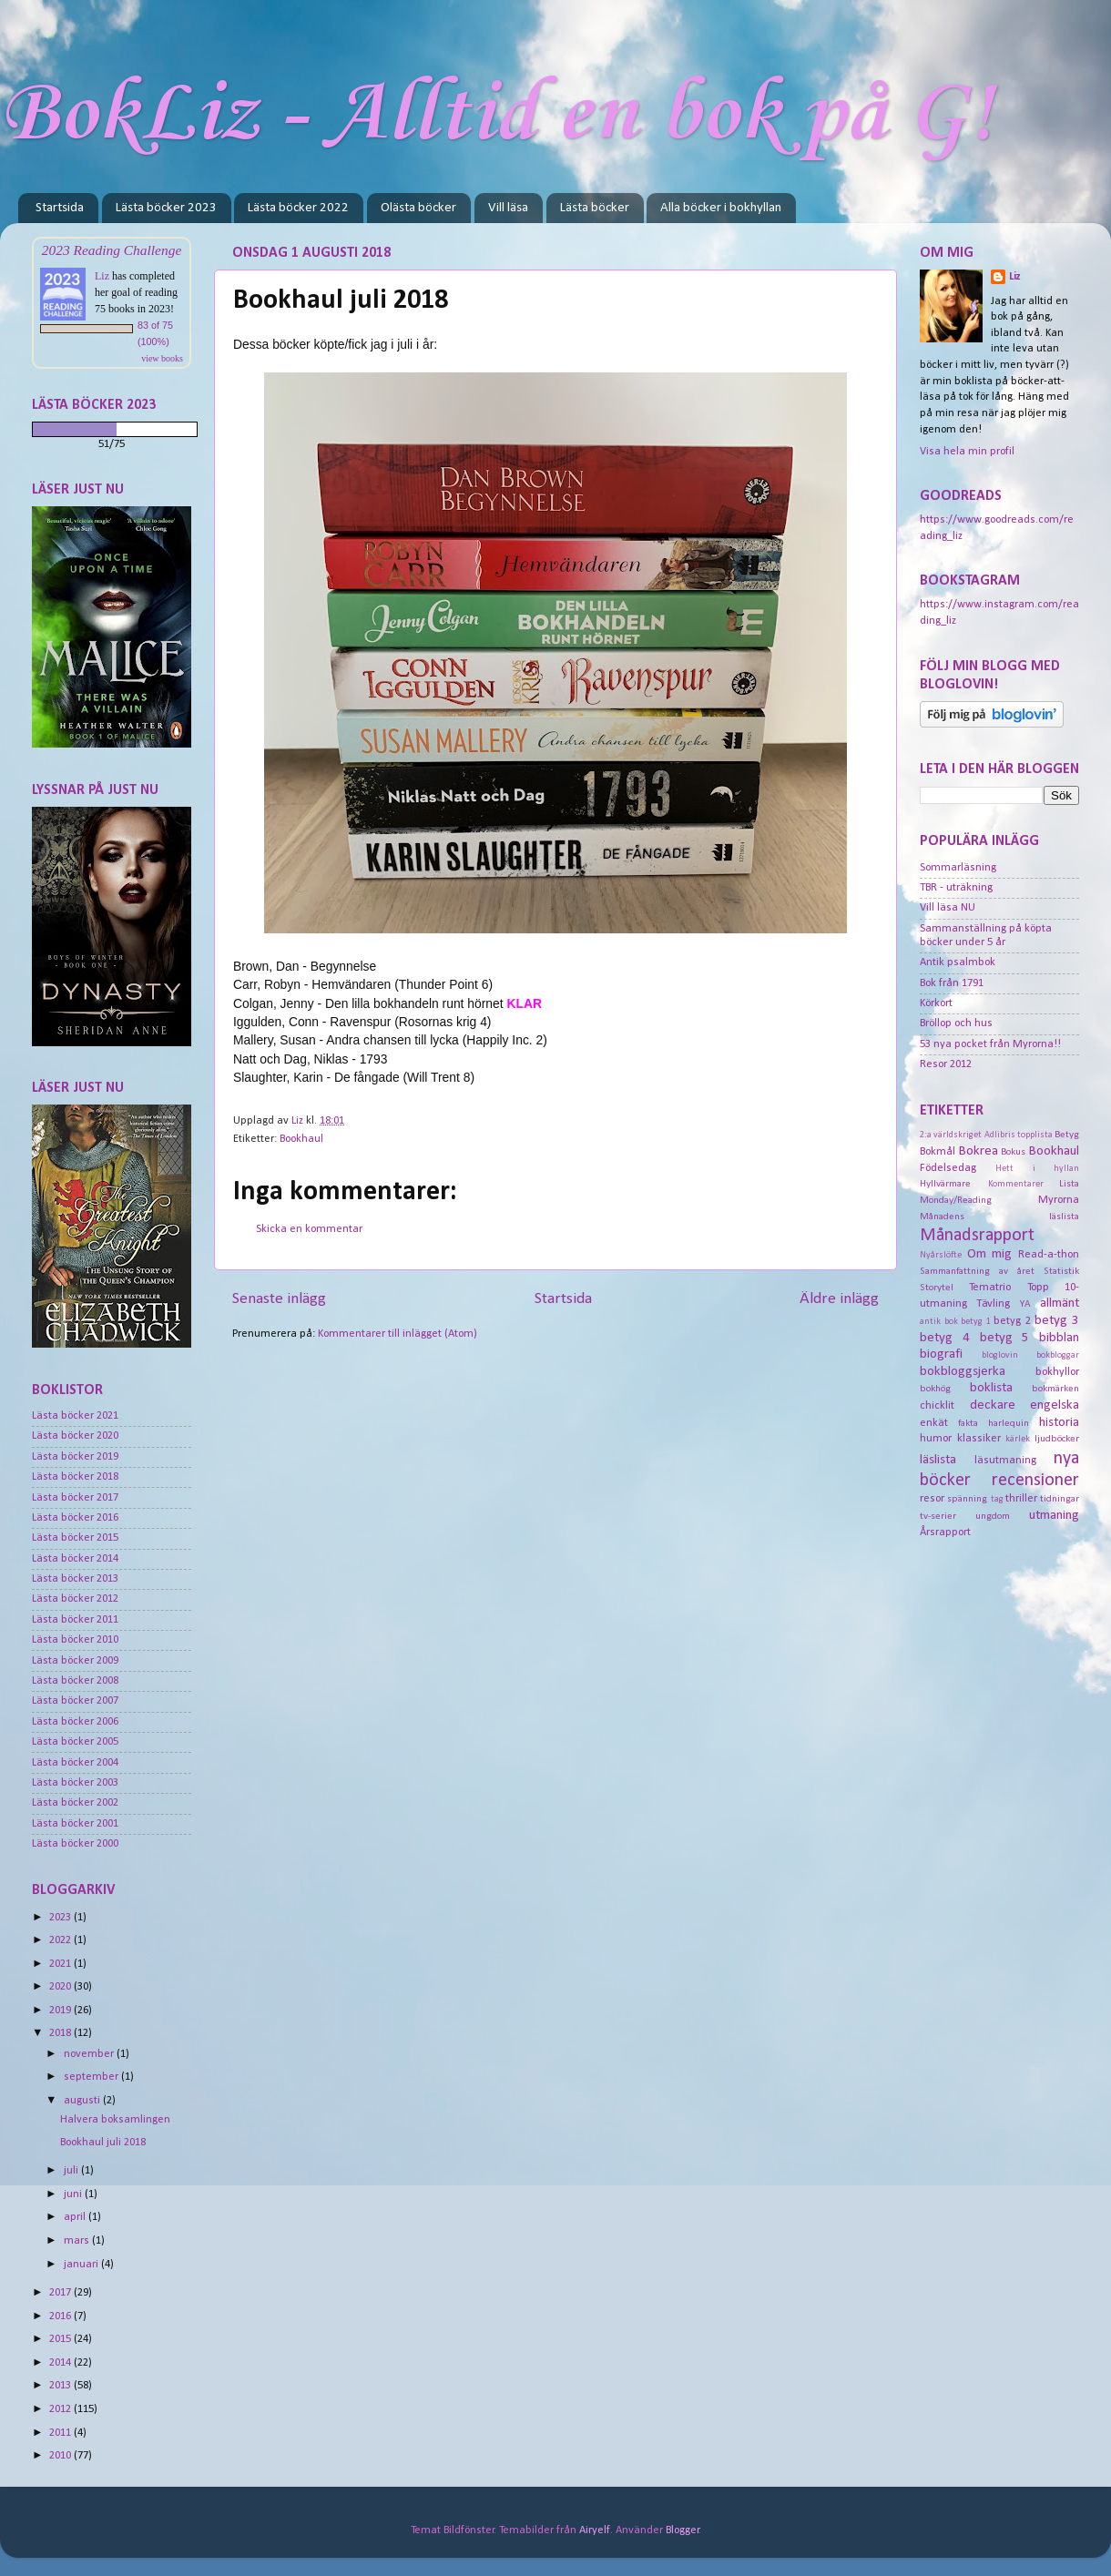 The height and width of the screenshot is (2576, 1111). Describe the element at coordinates (977, 1271) in the screenshot. I see `Sammanfattning av året` at that location.